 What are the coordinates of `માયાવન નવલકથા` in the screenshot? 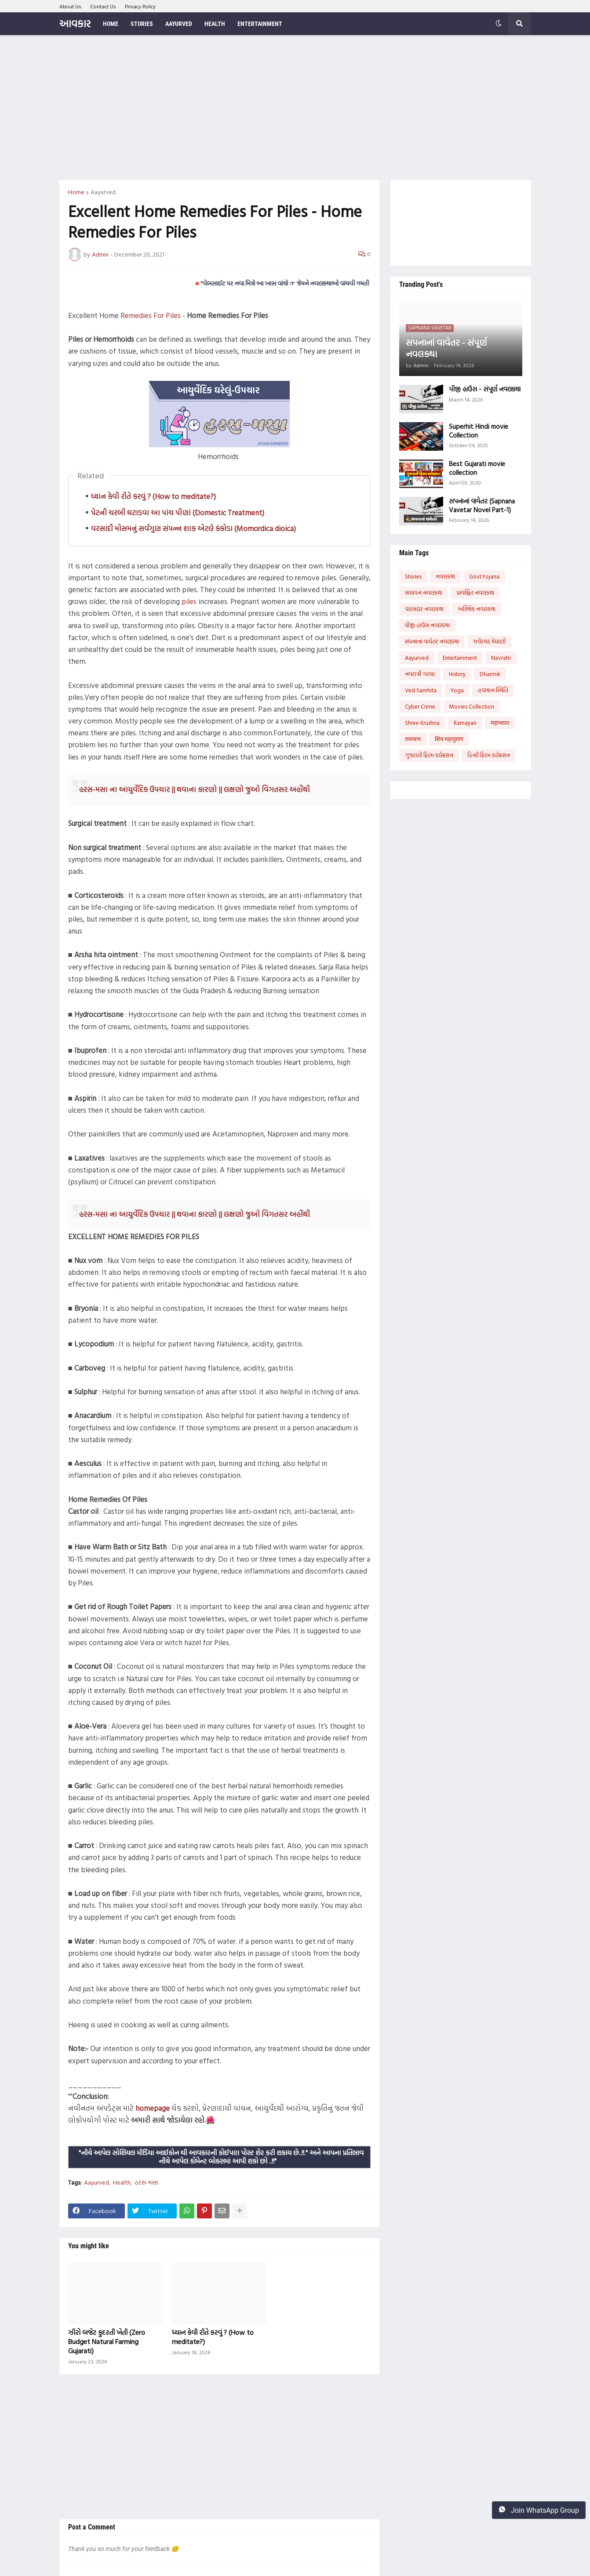 It's located at (423, 592).